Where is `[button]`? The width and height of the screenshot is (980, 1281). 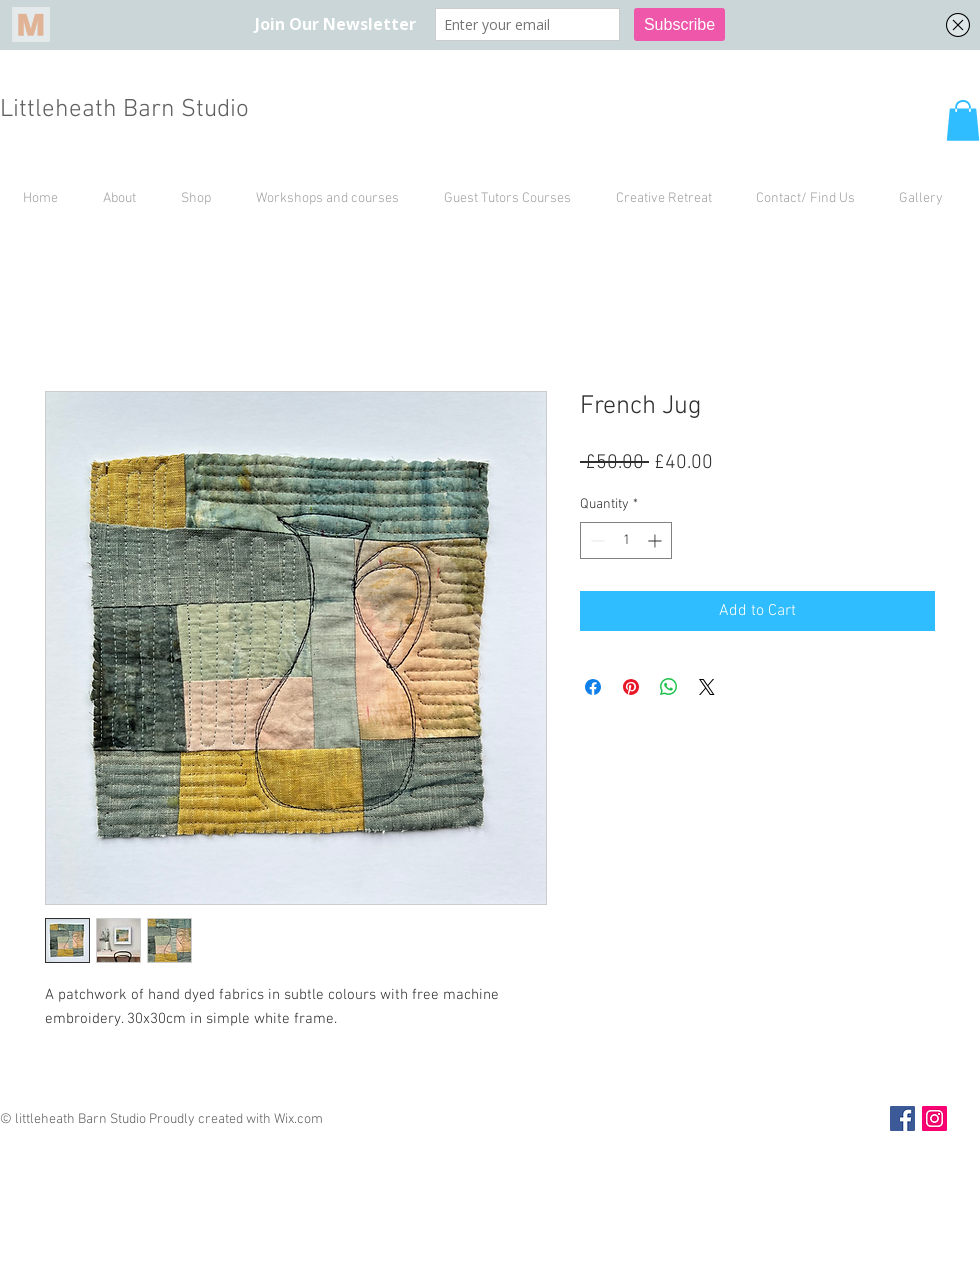
[button] is located at coordinates (963, 120).